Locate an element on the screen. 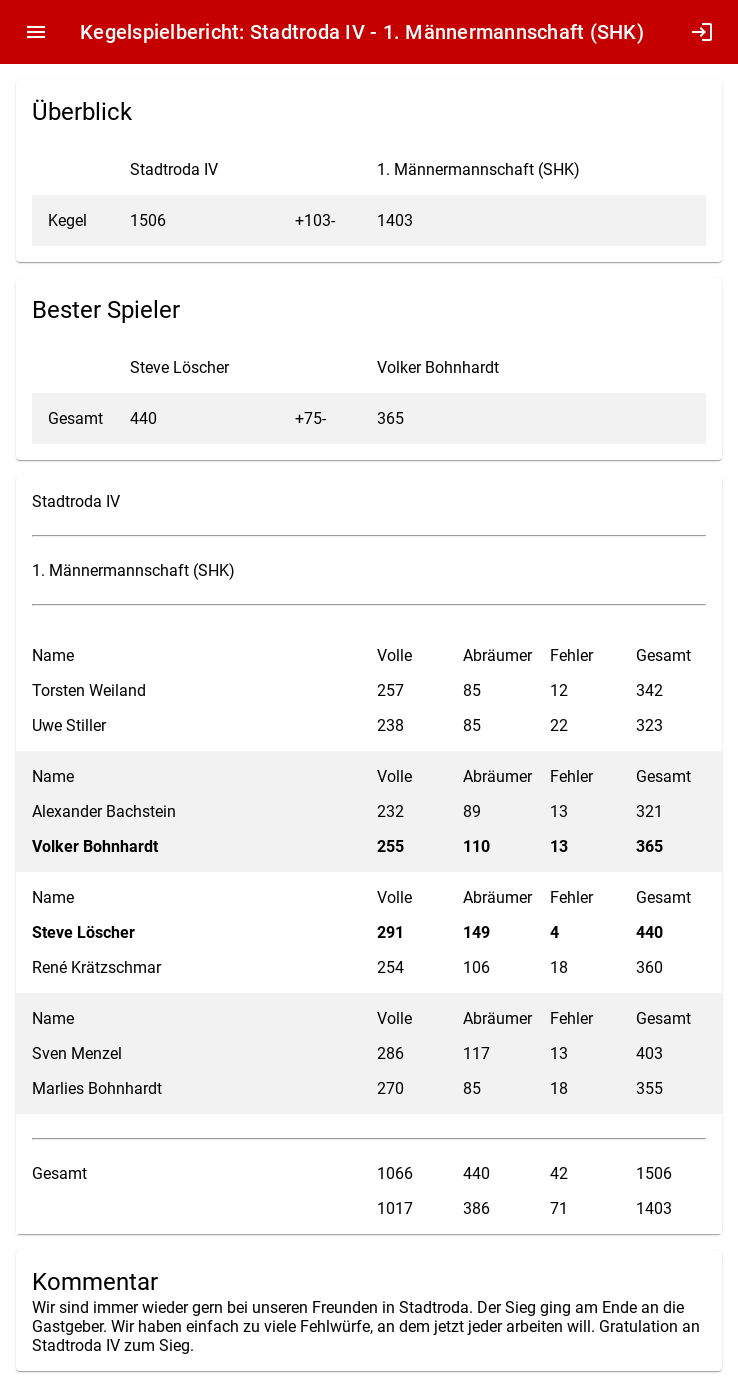 The width and height of the screenshot is (738, 1387). menu is located at coordinates (36, 32).